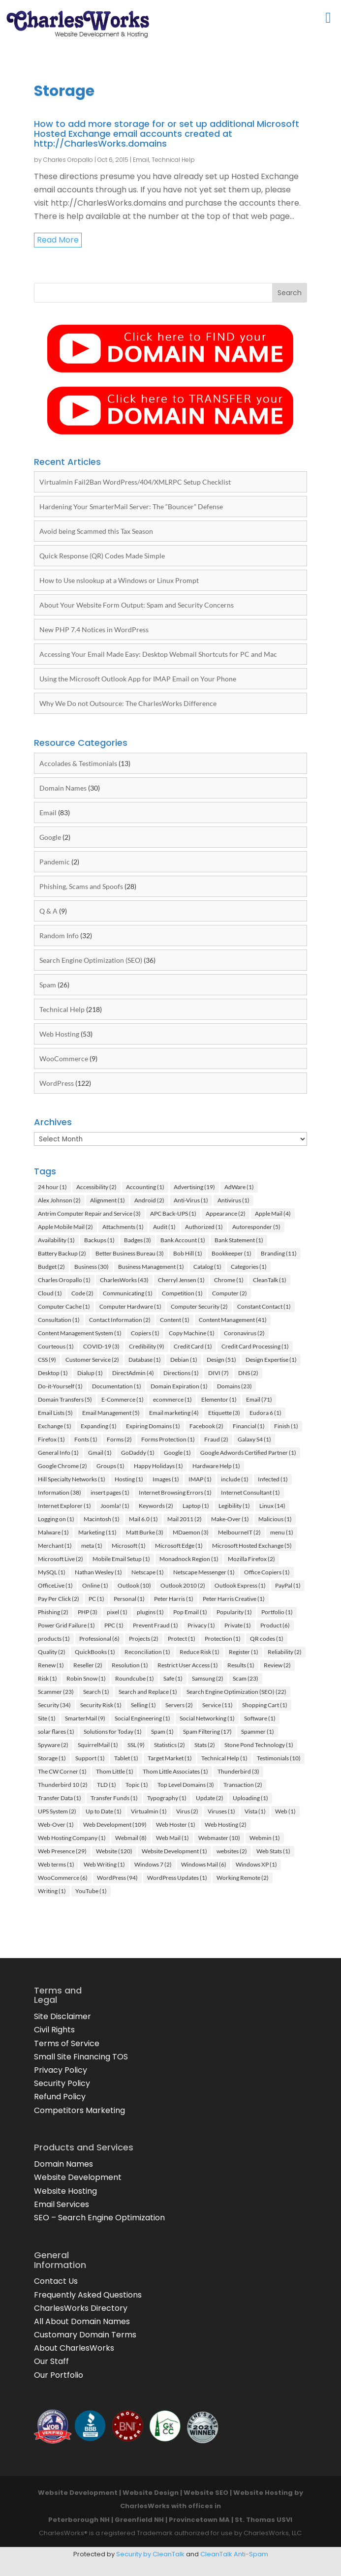  What do you see at coordinates (218, 1373) in the screenshot?
I see `DIVI [DIVI (7 items)]` at bounding box center [218, 1373].